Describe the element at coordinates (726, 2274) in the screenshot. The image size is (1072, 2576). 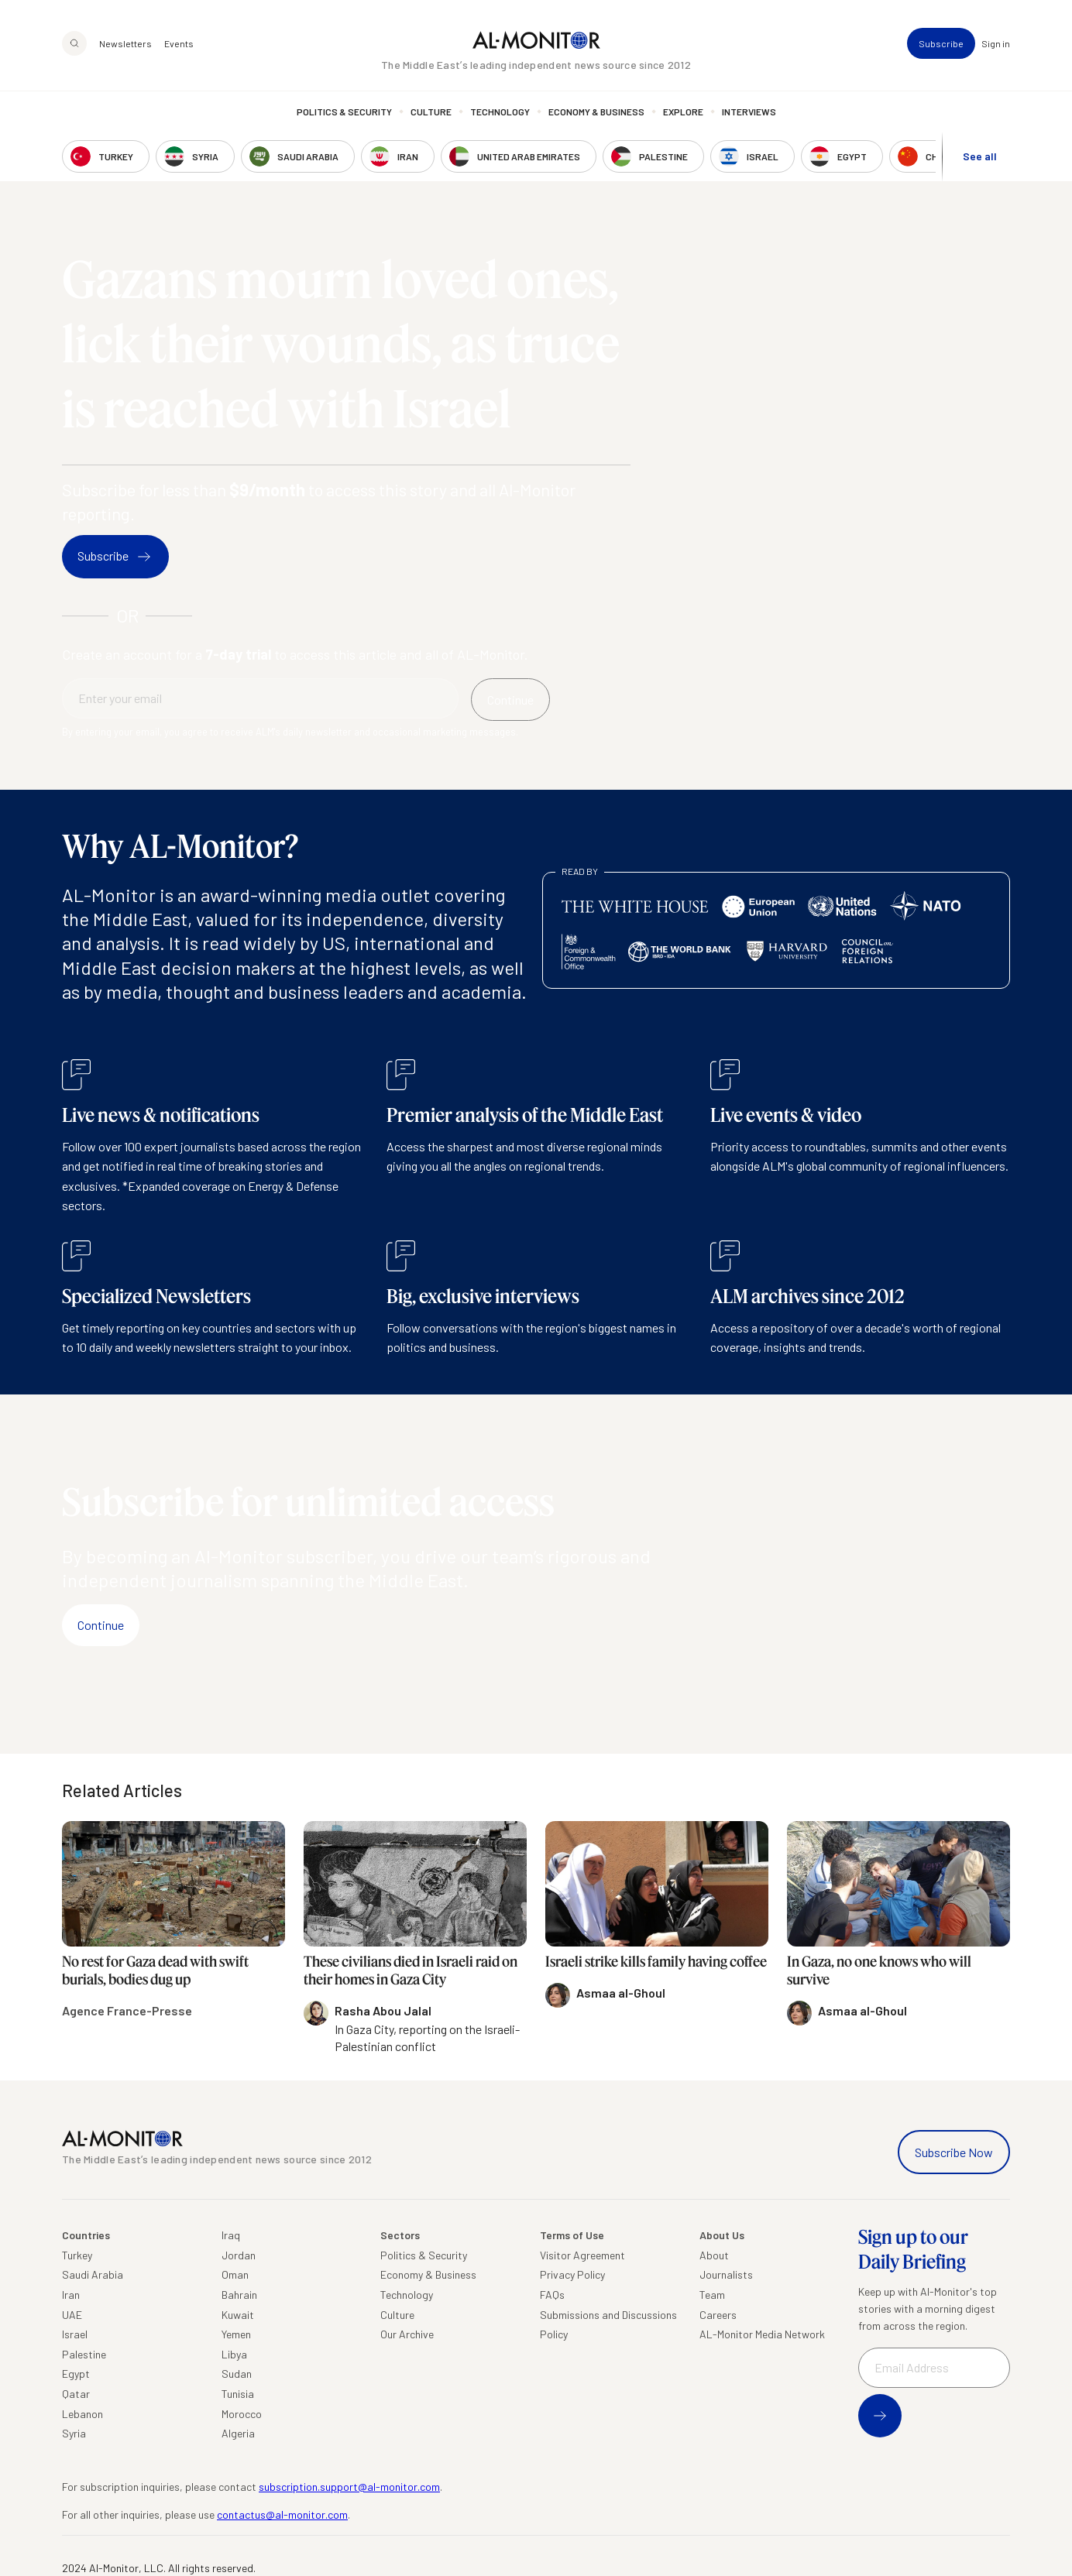
I see `Journalists` at that location.